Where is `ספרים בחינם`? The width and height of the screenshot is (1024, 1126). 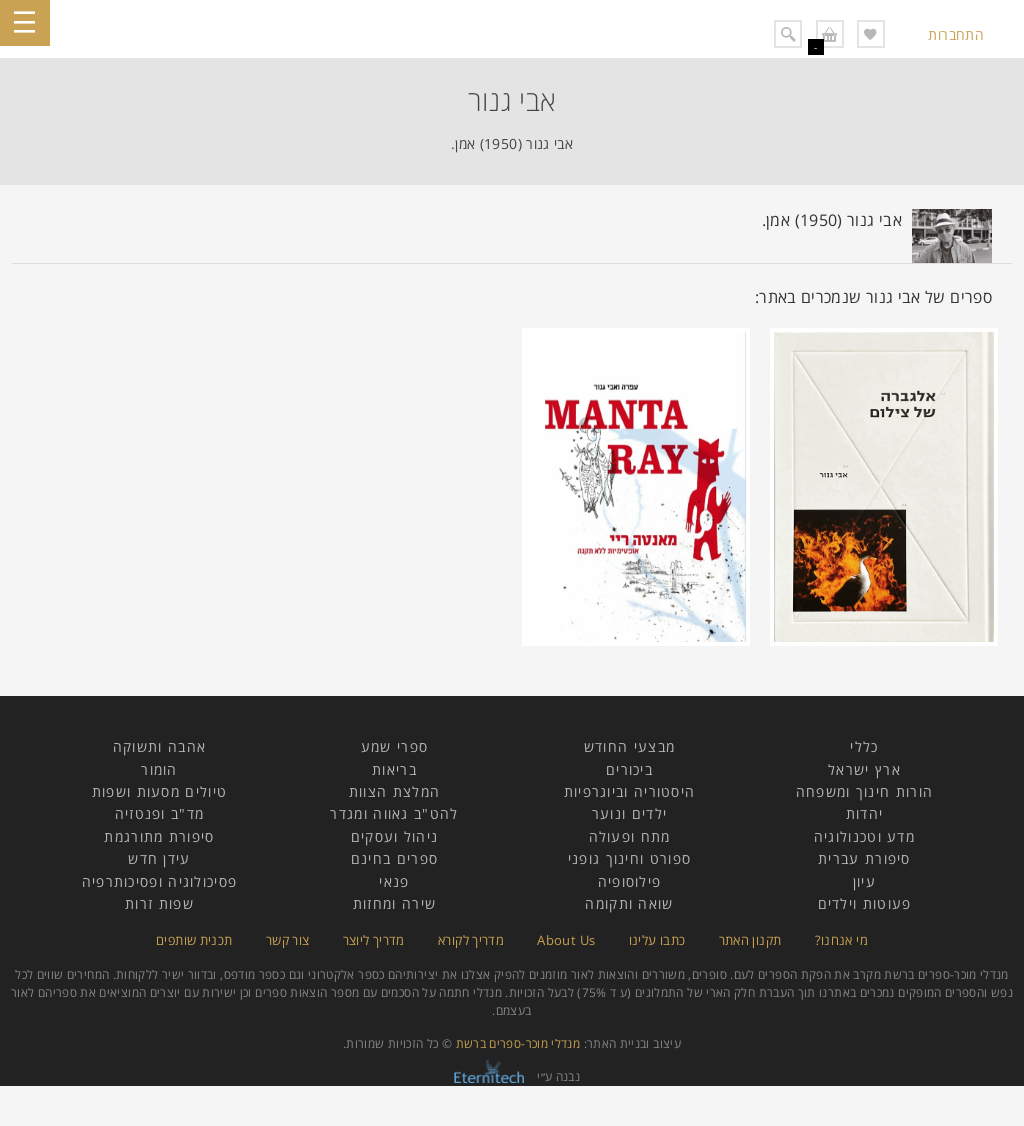
ספרים בחינם is located at coordinates (394, 858).